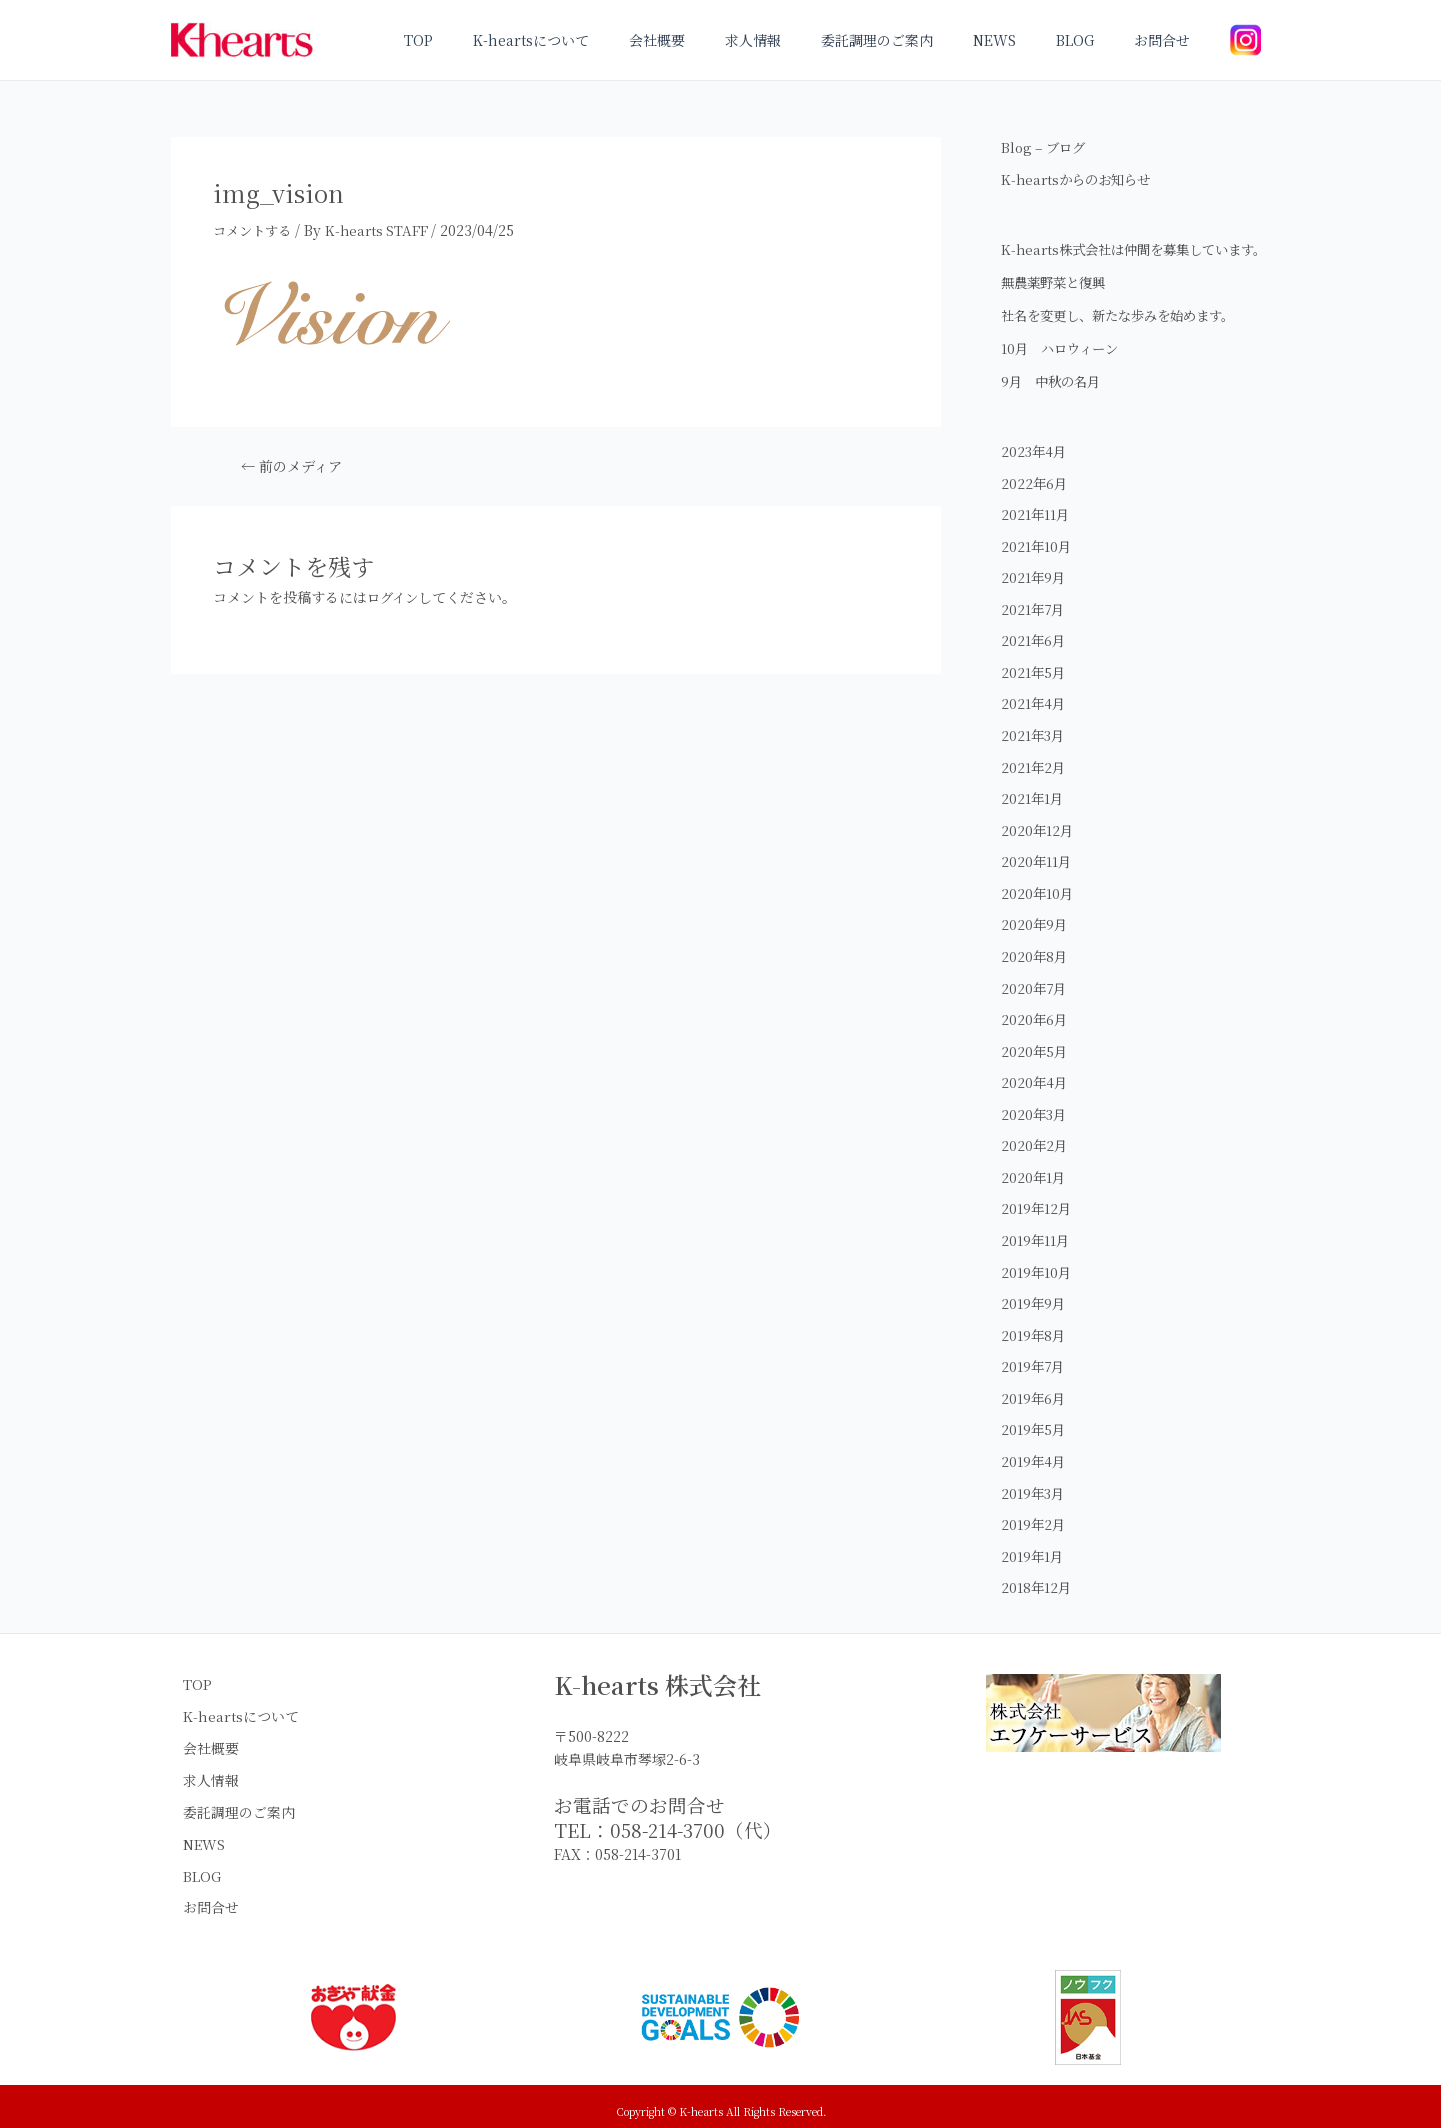 The width and height of the screenshot is (1441, 2128). I want to click on 2020年10月, so click(1038, 913).